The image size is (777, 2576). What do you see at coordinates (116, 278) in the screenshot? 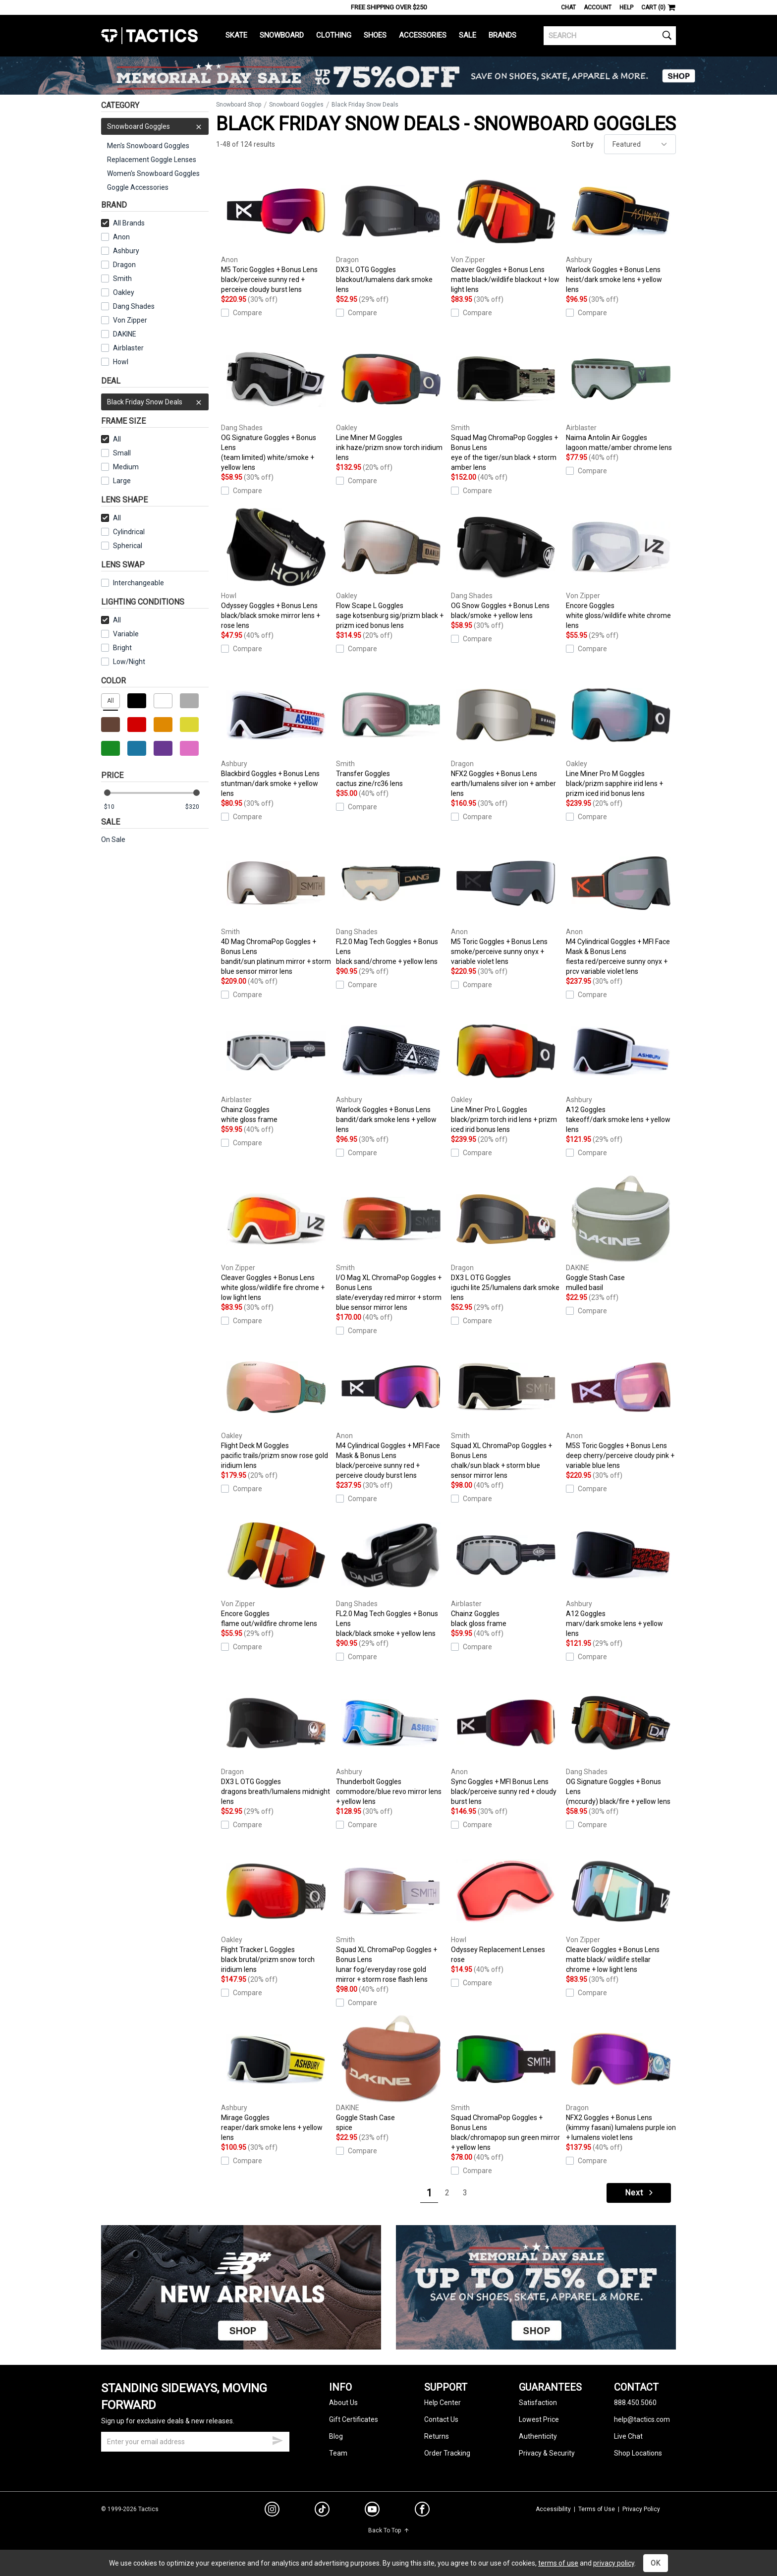
I see `Smith` at bounding box center [116, 278].